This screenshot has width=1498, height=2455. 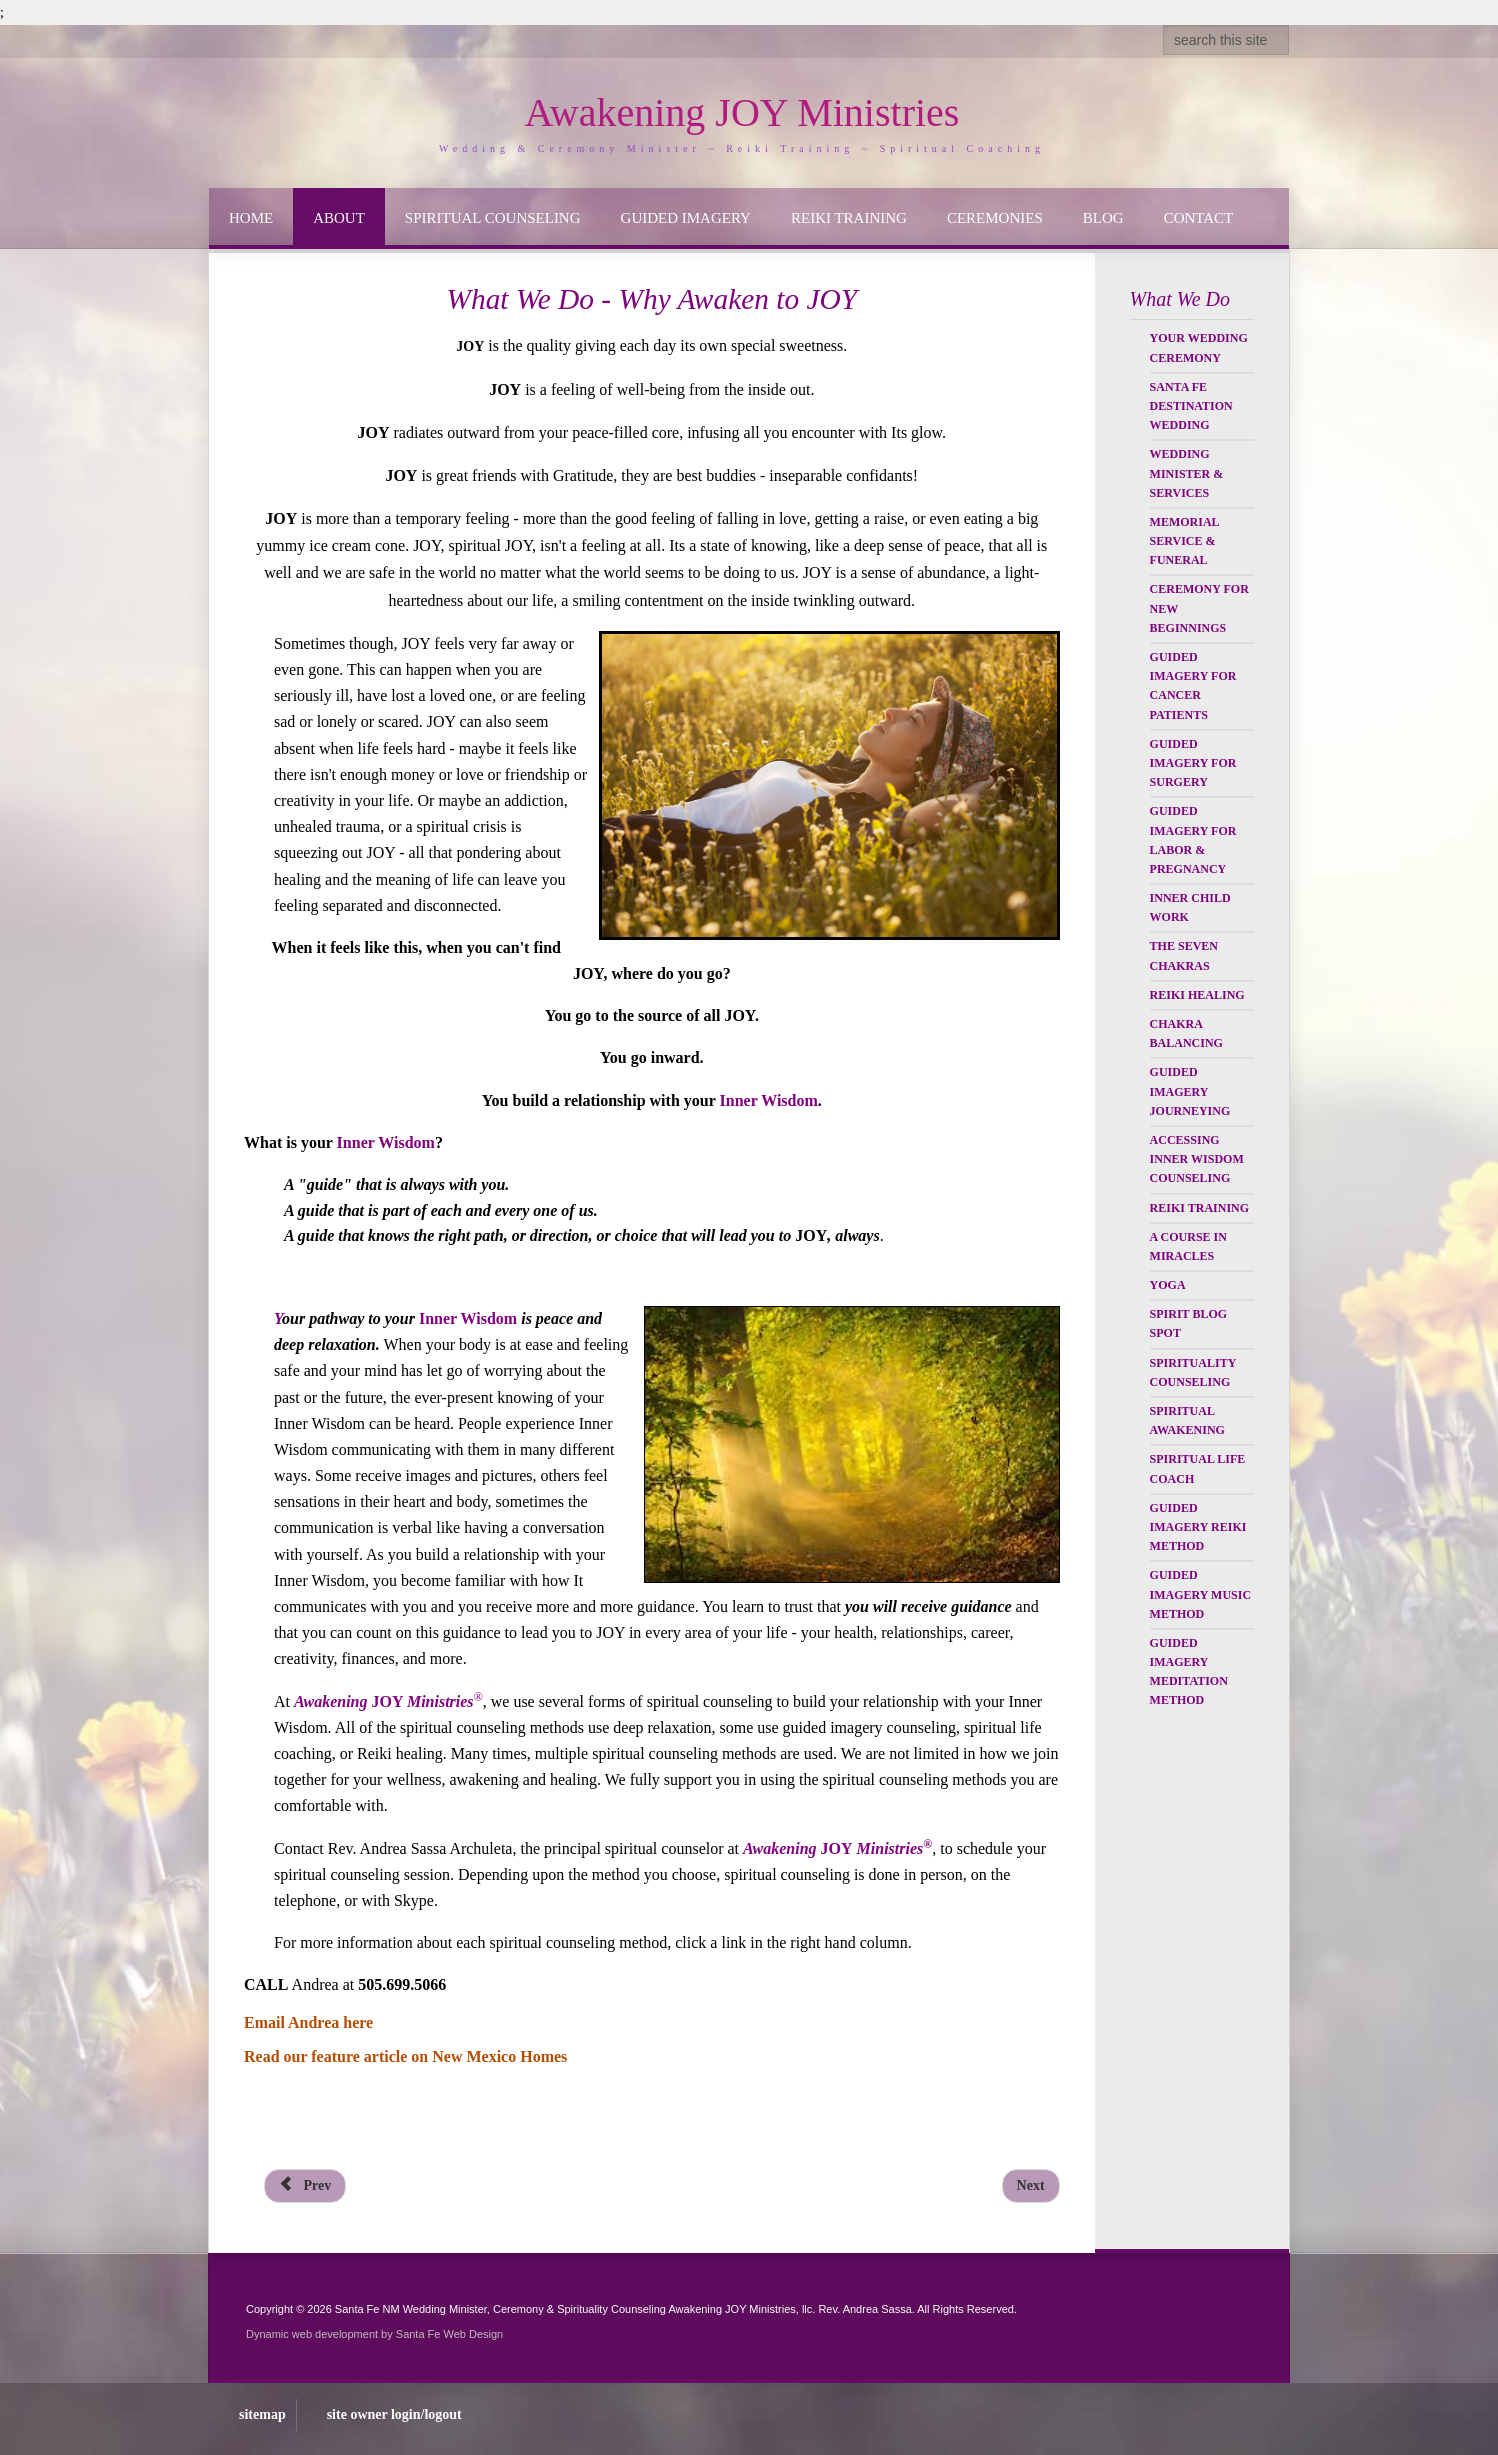 I want to click on About, so click(x=339, y=218).